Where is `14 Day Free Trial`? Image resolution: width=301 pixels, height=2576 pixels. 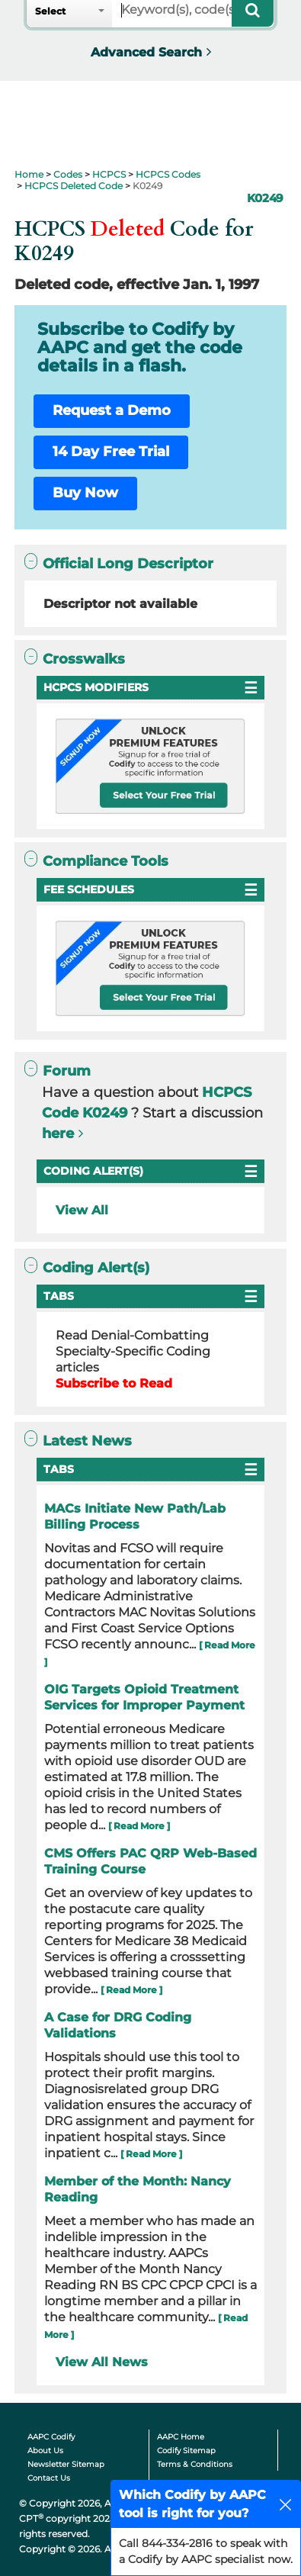 14 Day Free Trial is located at coordinates (111, 451).